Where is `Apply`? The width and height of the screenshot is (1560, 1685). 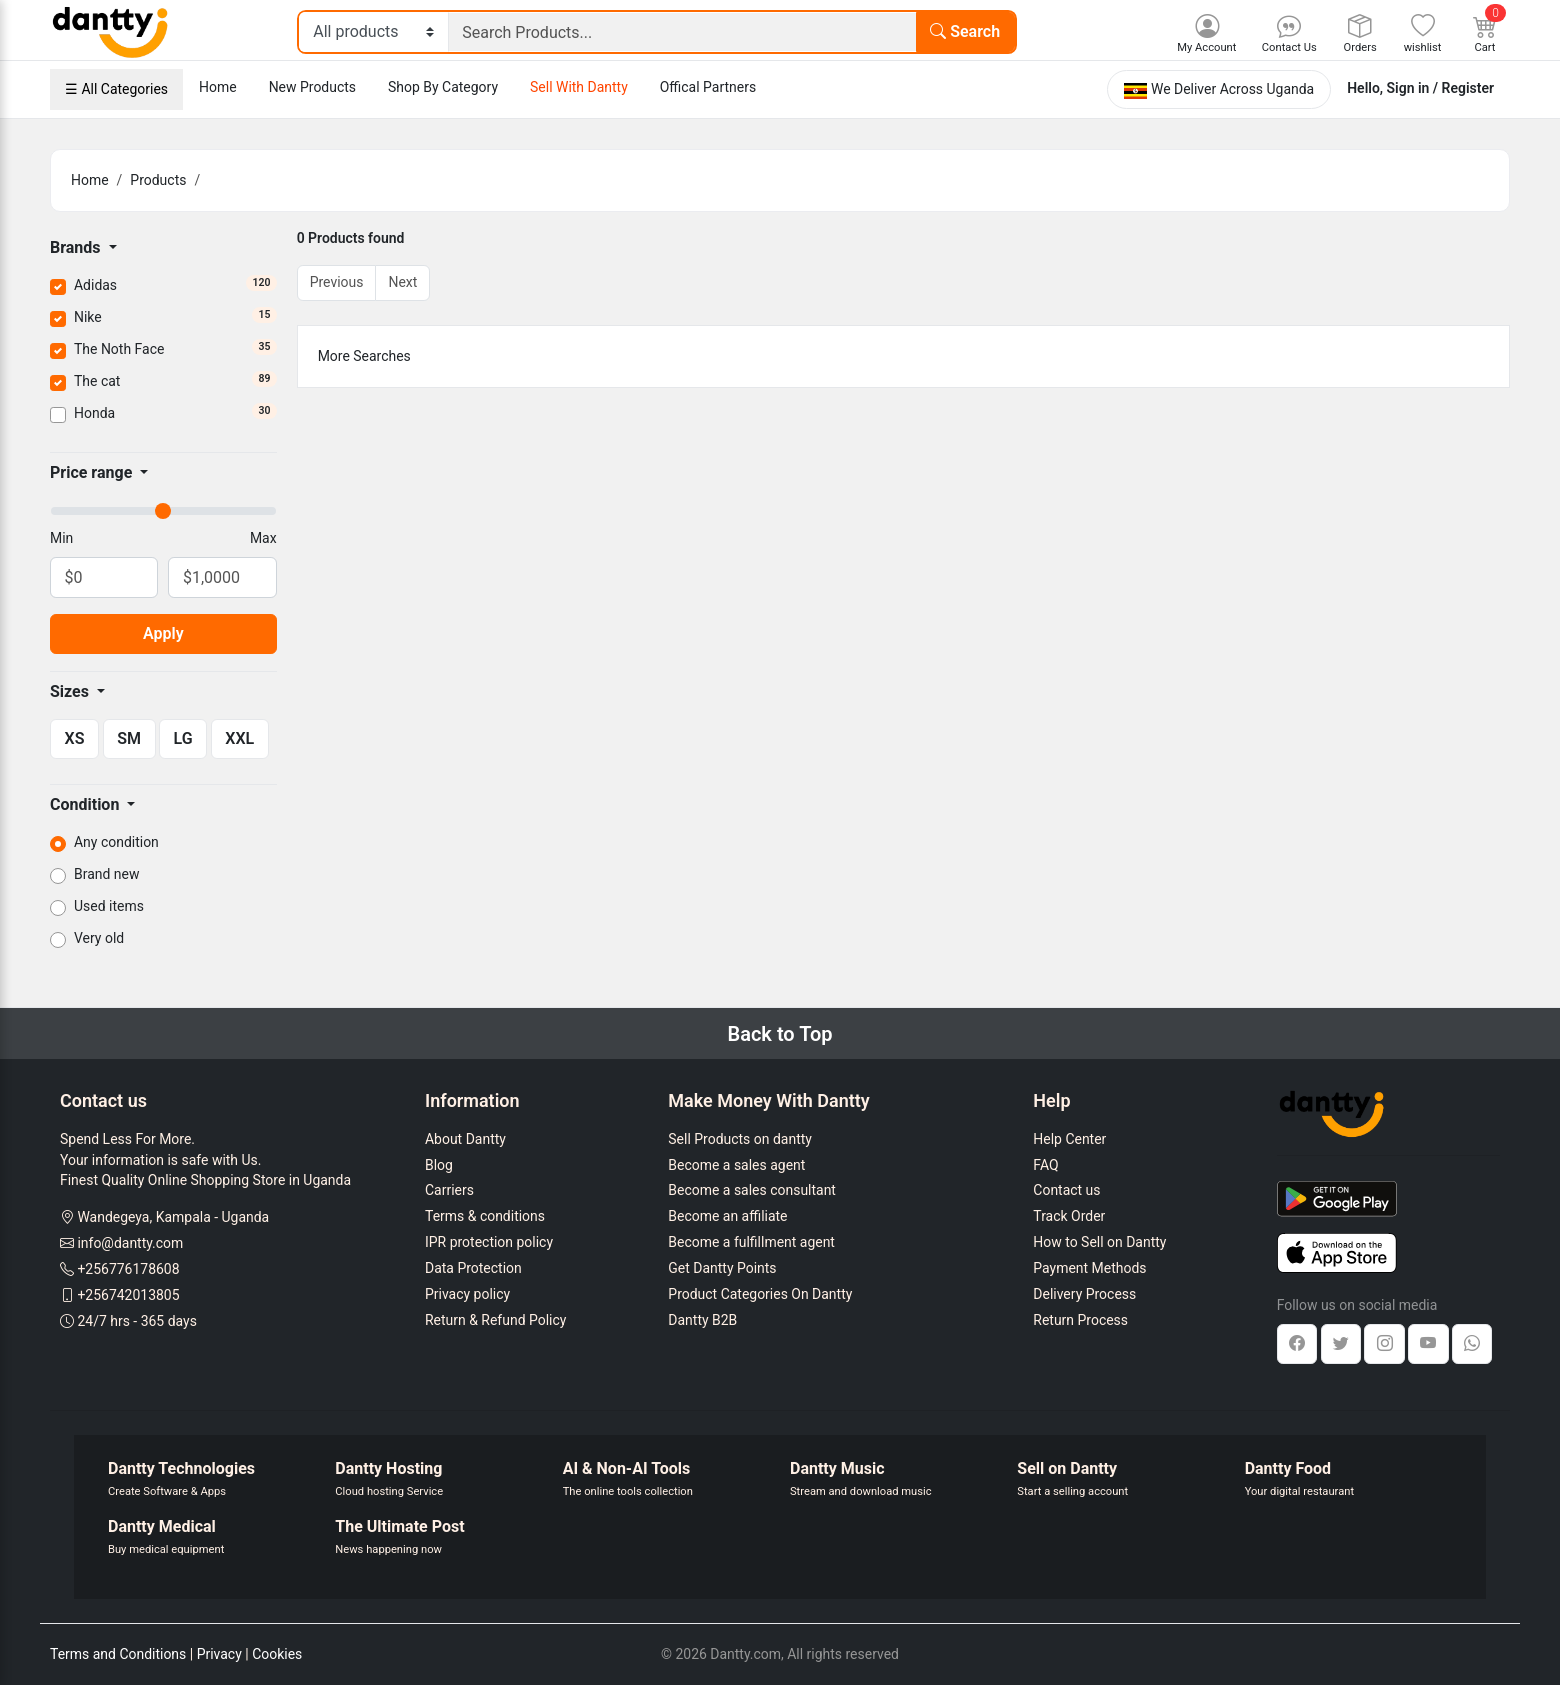
Apply is located at coordinates (163, 633).